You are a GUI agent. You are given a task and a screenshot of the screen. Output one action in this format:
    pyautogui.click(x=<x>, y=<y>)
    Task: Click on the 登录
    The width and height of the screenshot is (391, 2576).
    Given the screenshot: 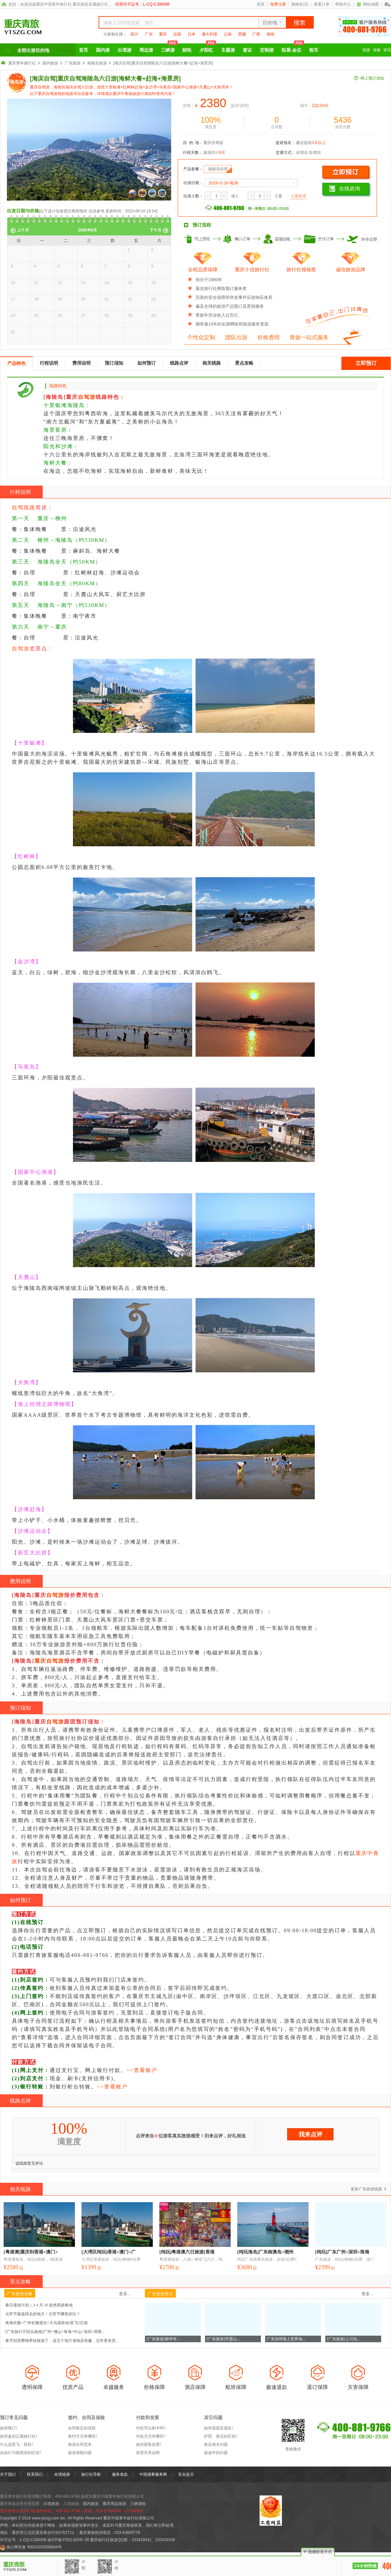 What is the action you would take?
    pyautogui.click(x=260, y=4)
    